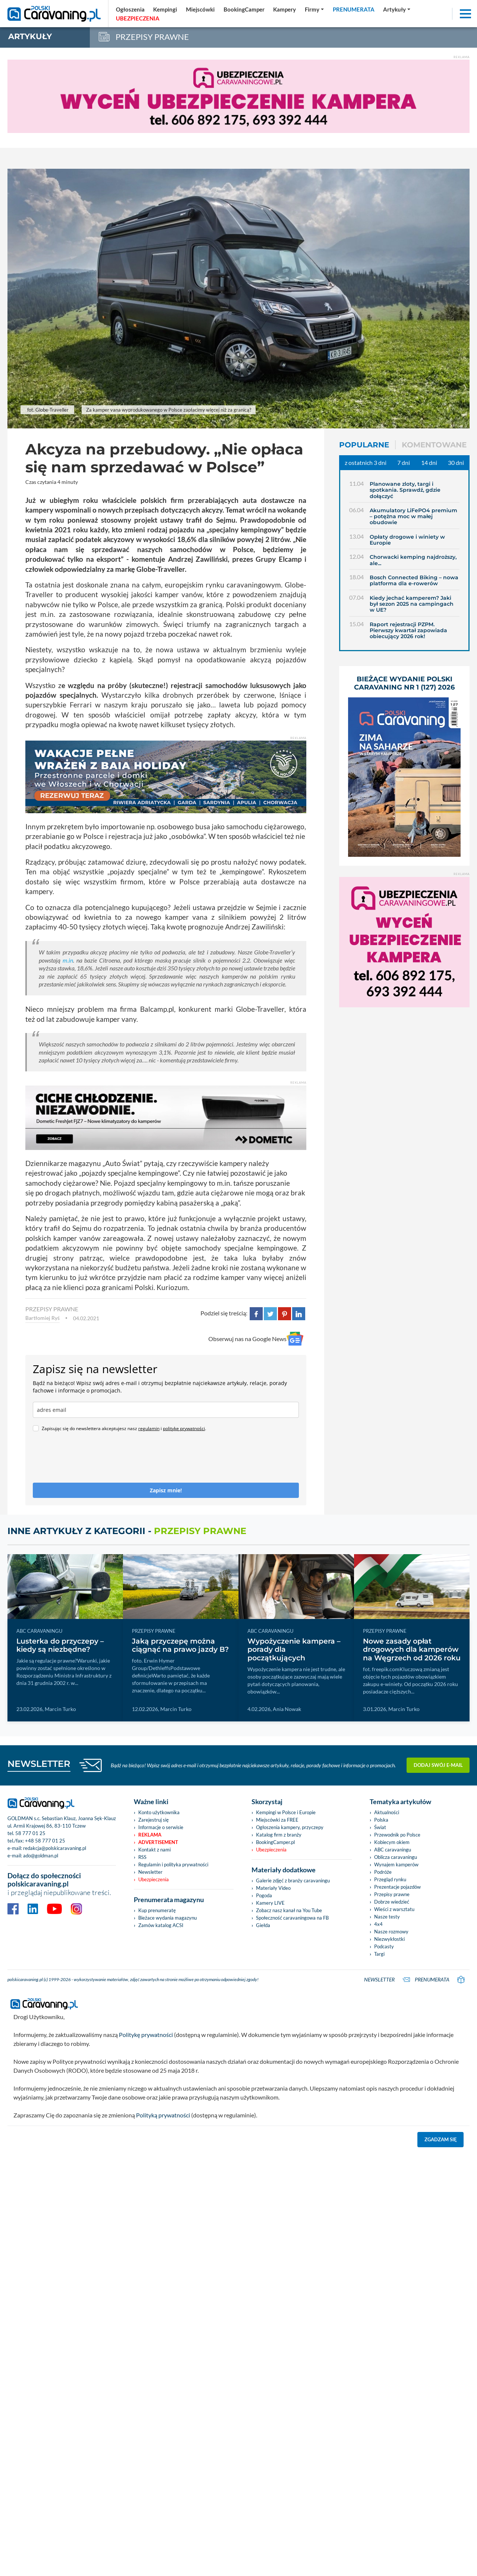 This screenshot has width=477, height=2576. What do you see at coordinates (387, 1917) in the screenshot?
I see `Nasze testy` at bounding box center [387, 1917].